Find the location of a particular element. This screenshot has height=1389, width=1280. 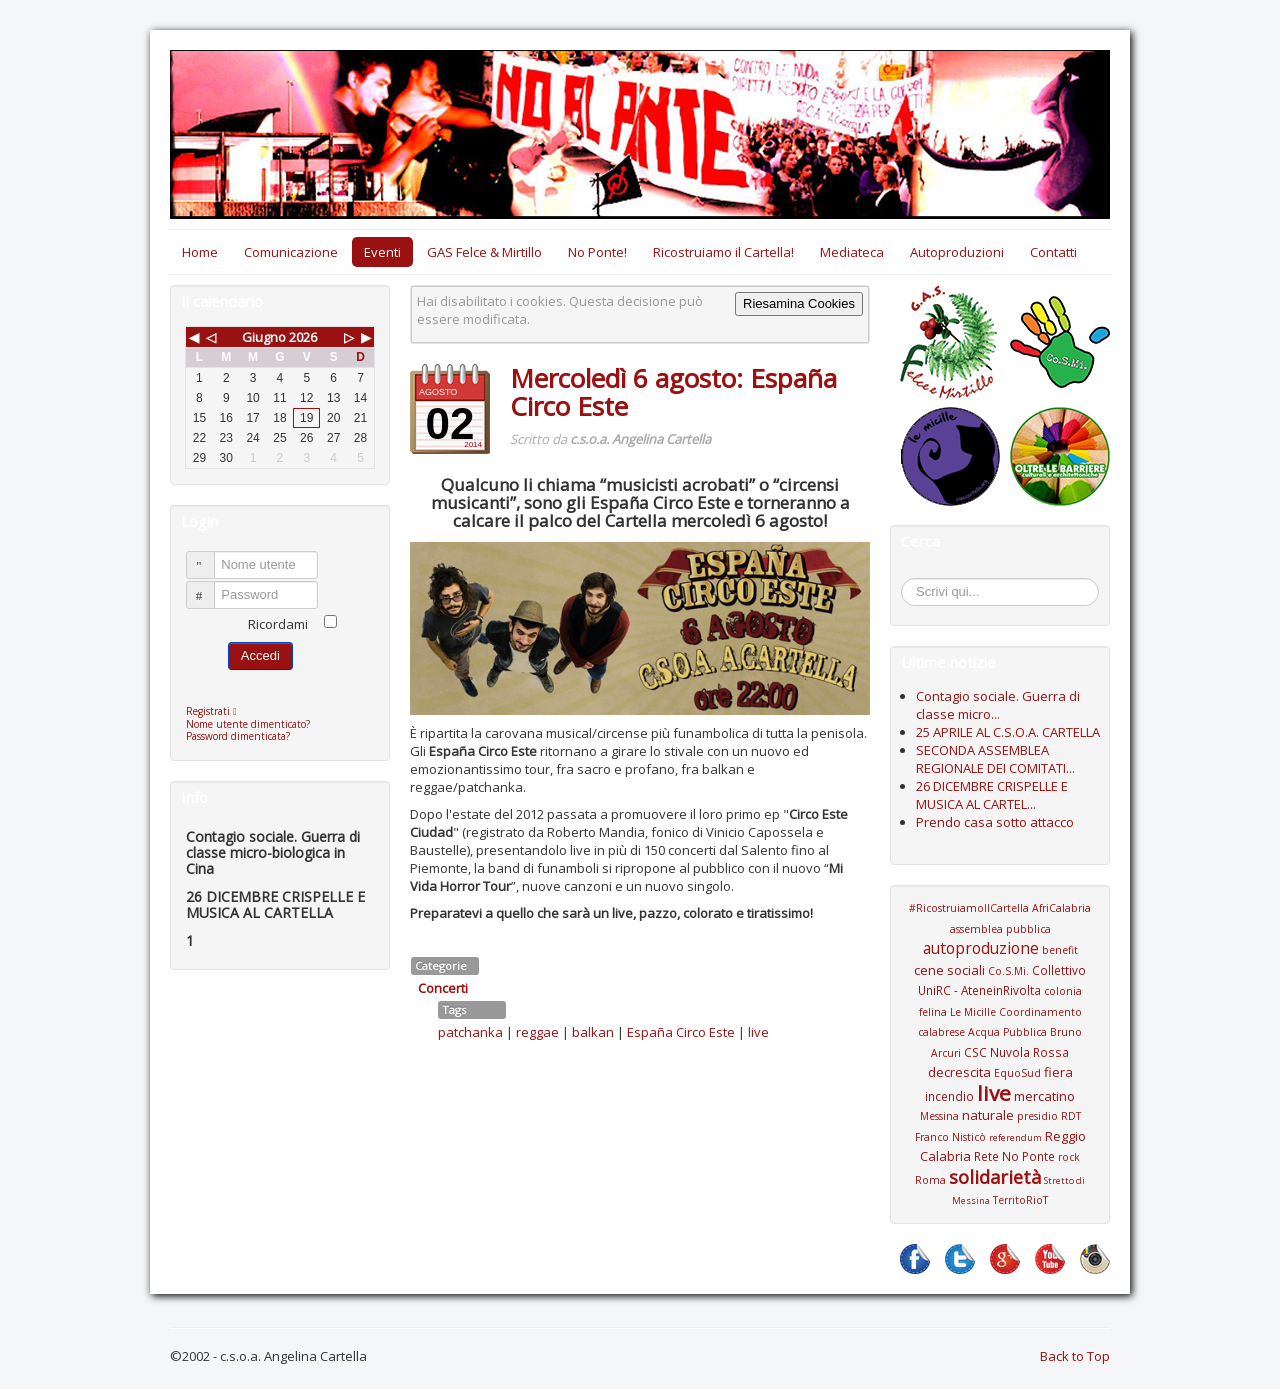

patchanka is located at coordinates (470, 1032).